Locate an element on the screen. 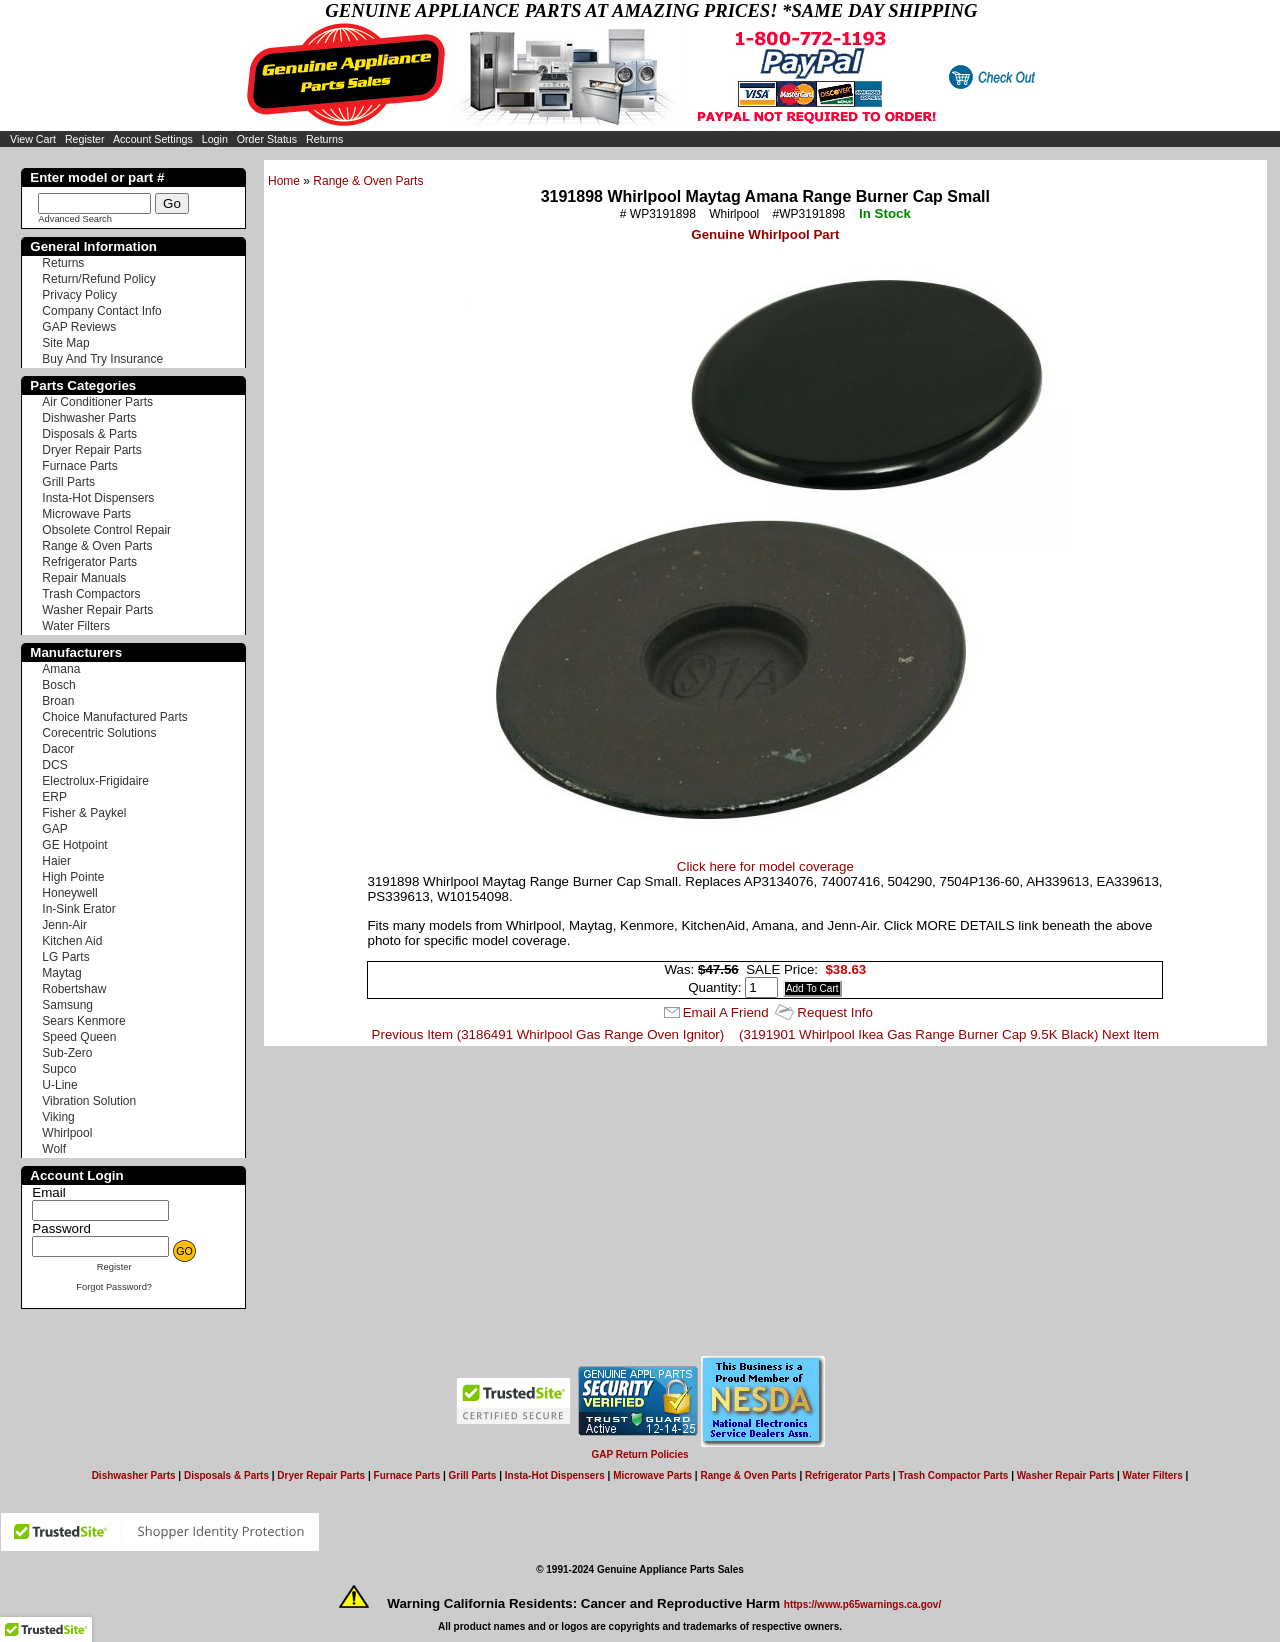 The image size is (1280, 1642). Repair Manuals is located at coordinates (84, 578).